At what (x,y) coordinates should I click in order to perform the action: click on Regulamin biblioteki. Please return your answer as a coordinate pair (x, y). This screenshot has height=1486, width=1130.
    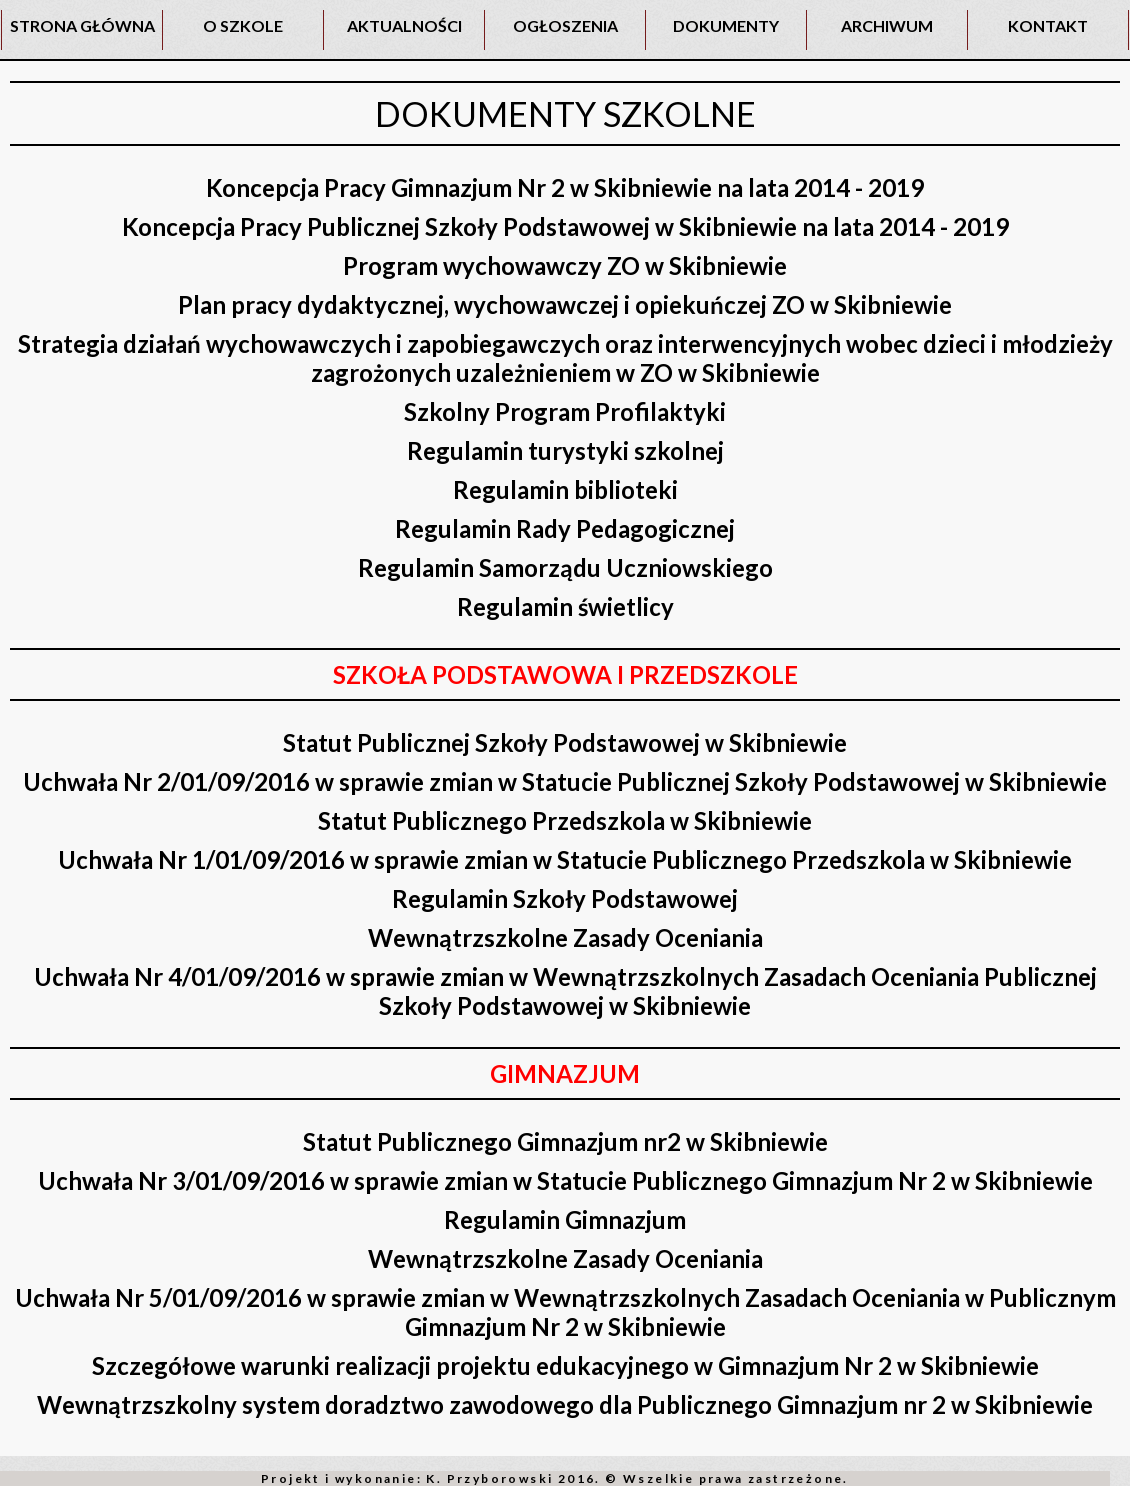
    Looking at the image, I should click on (565, 489).